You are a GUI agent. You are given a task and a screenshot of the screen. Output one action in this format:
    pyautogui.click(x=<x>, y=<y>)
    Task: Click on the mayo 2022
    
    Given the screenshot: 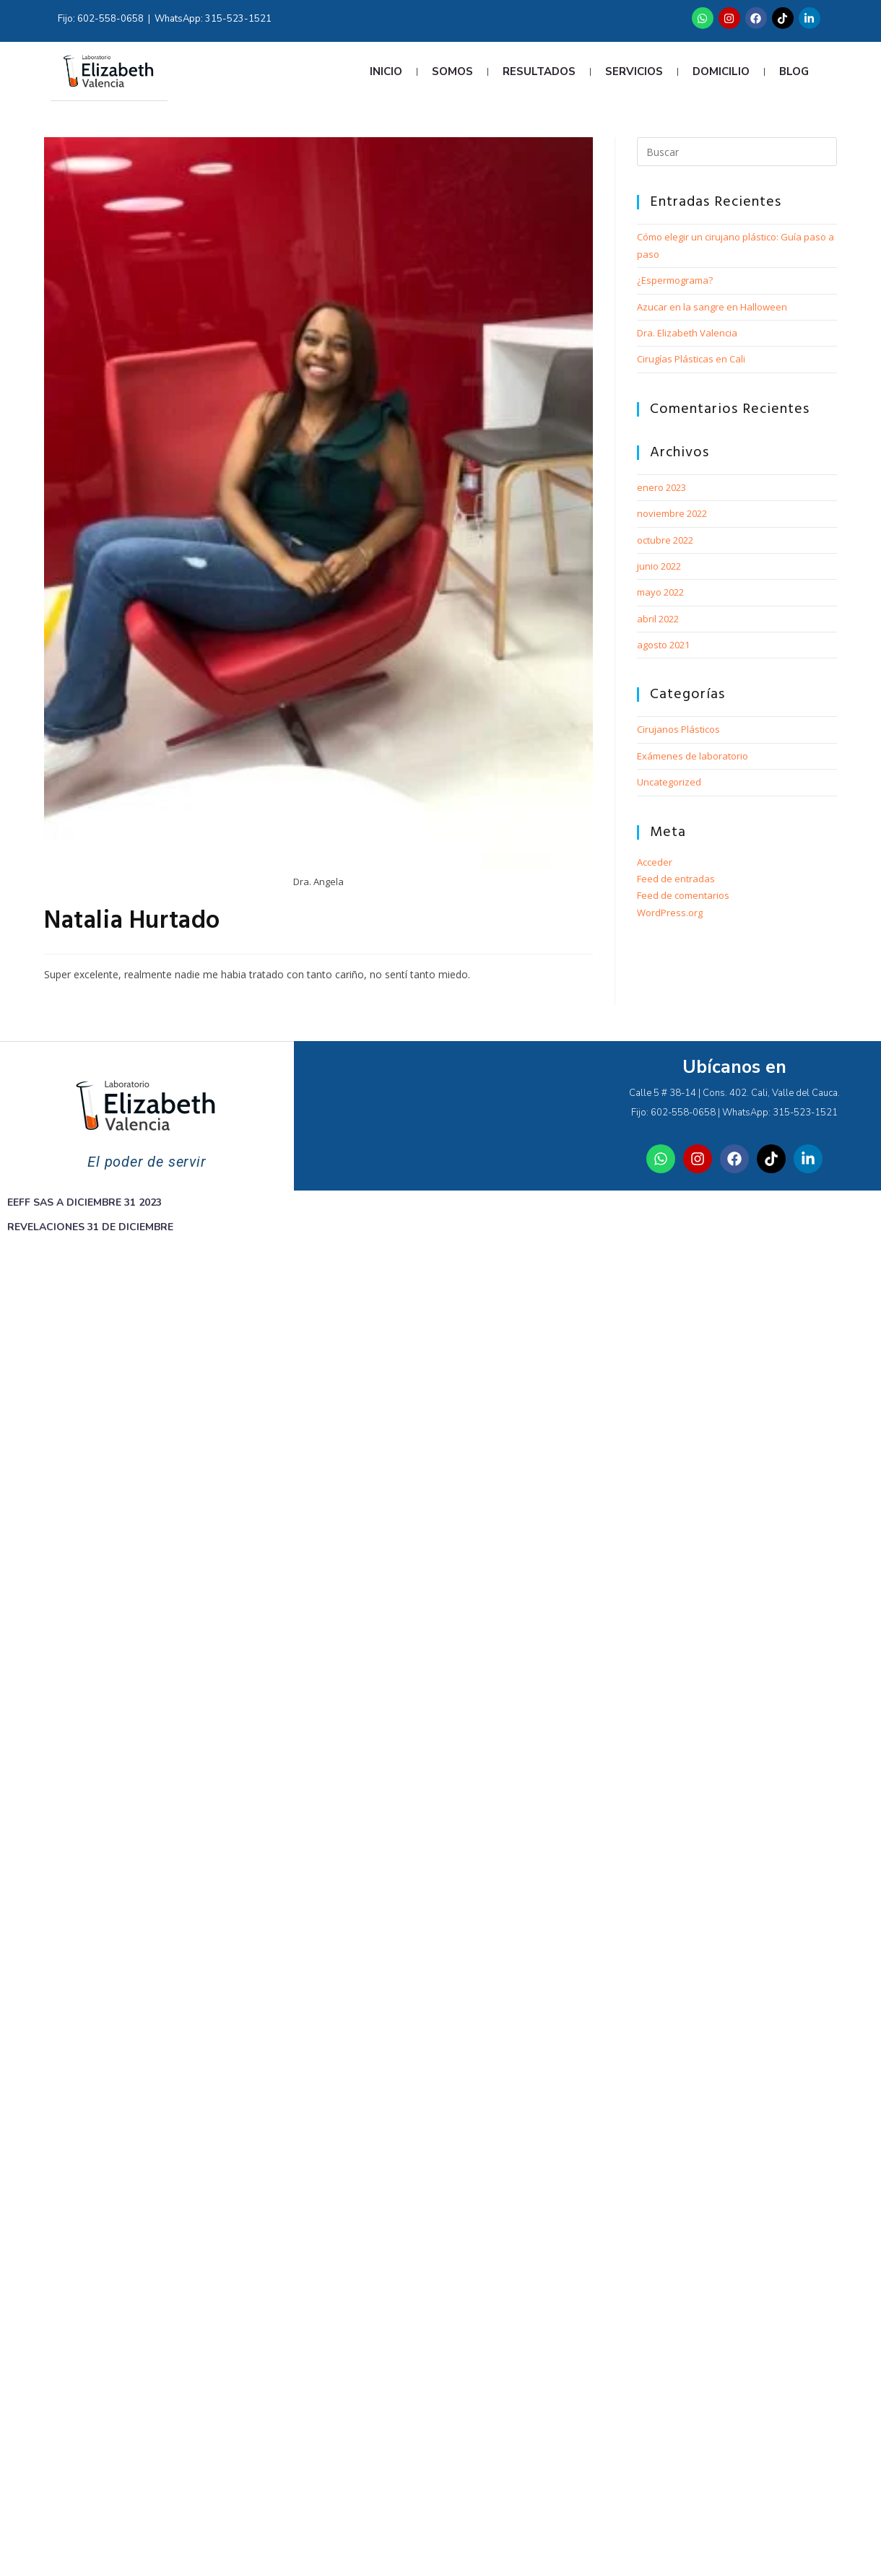 What is the action you would take?
    pyautogui.click(x=660, y=592)
    